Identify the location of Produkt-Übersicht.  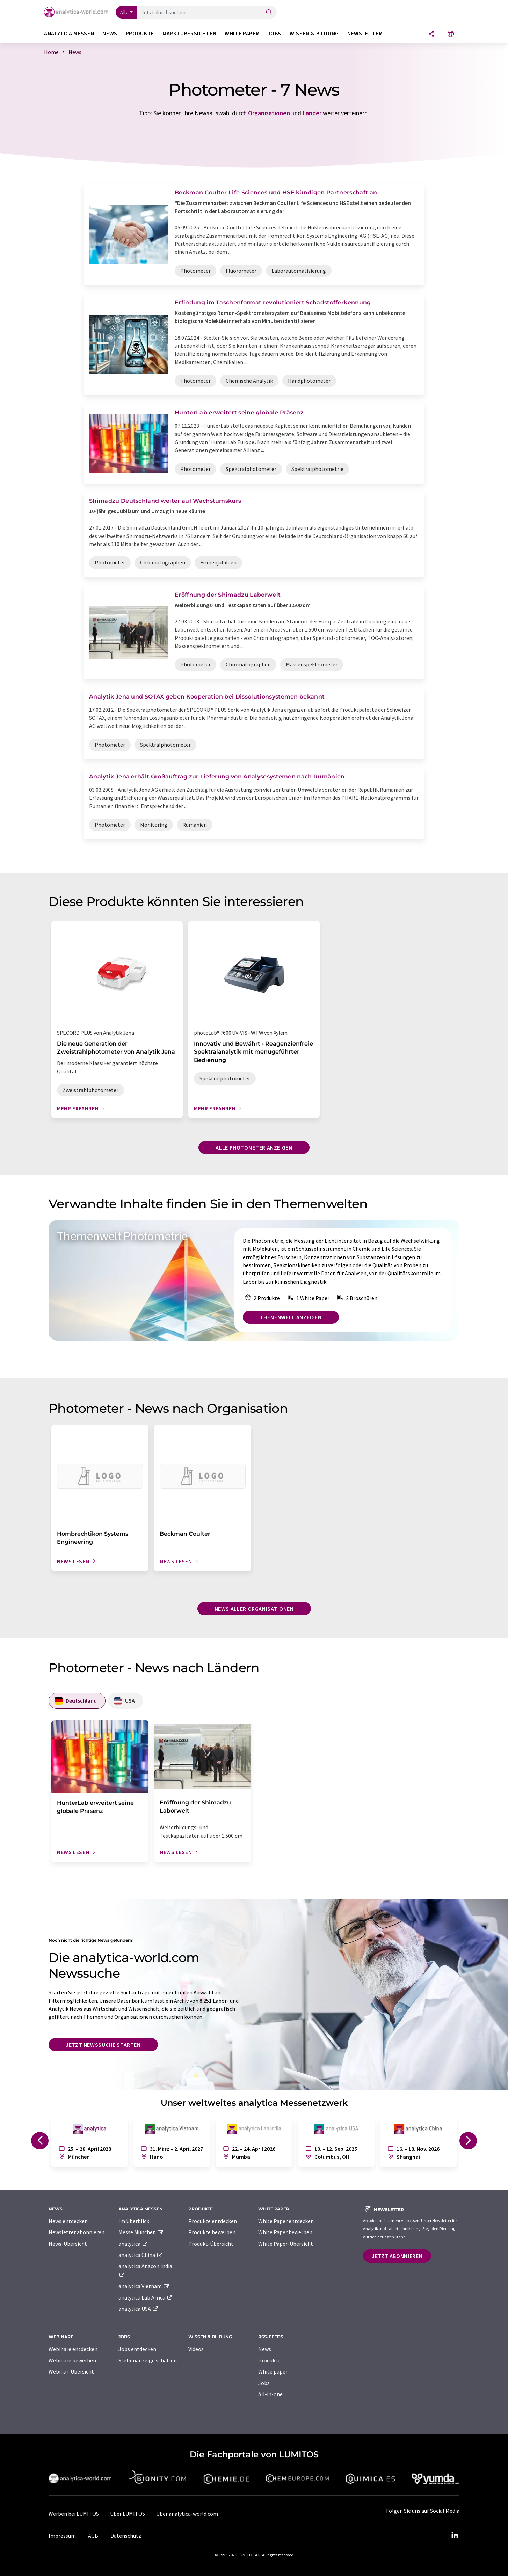
(210, 2243).